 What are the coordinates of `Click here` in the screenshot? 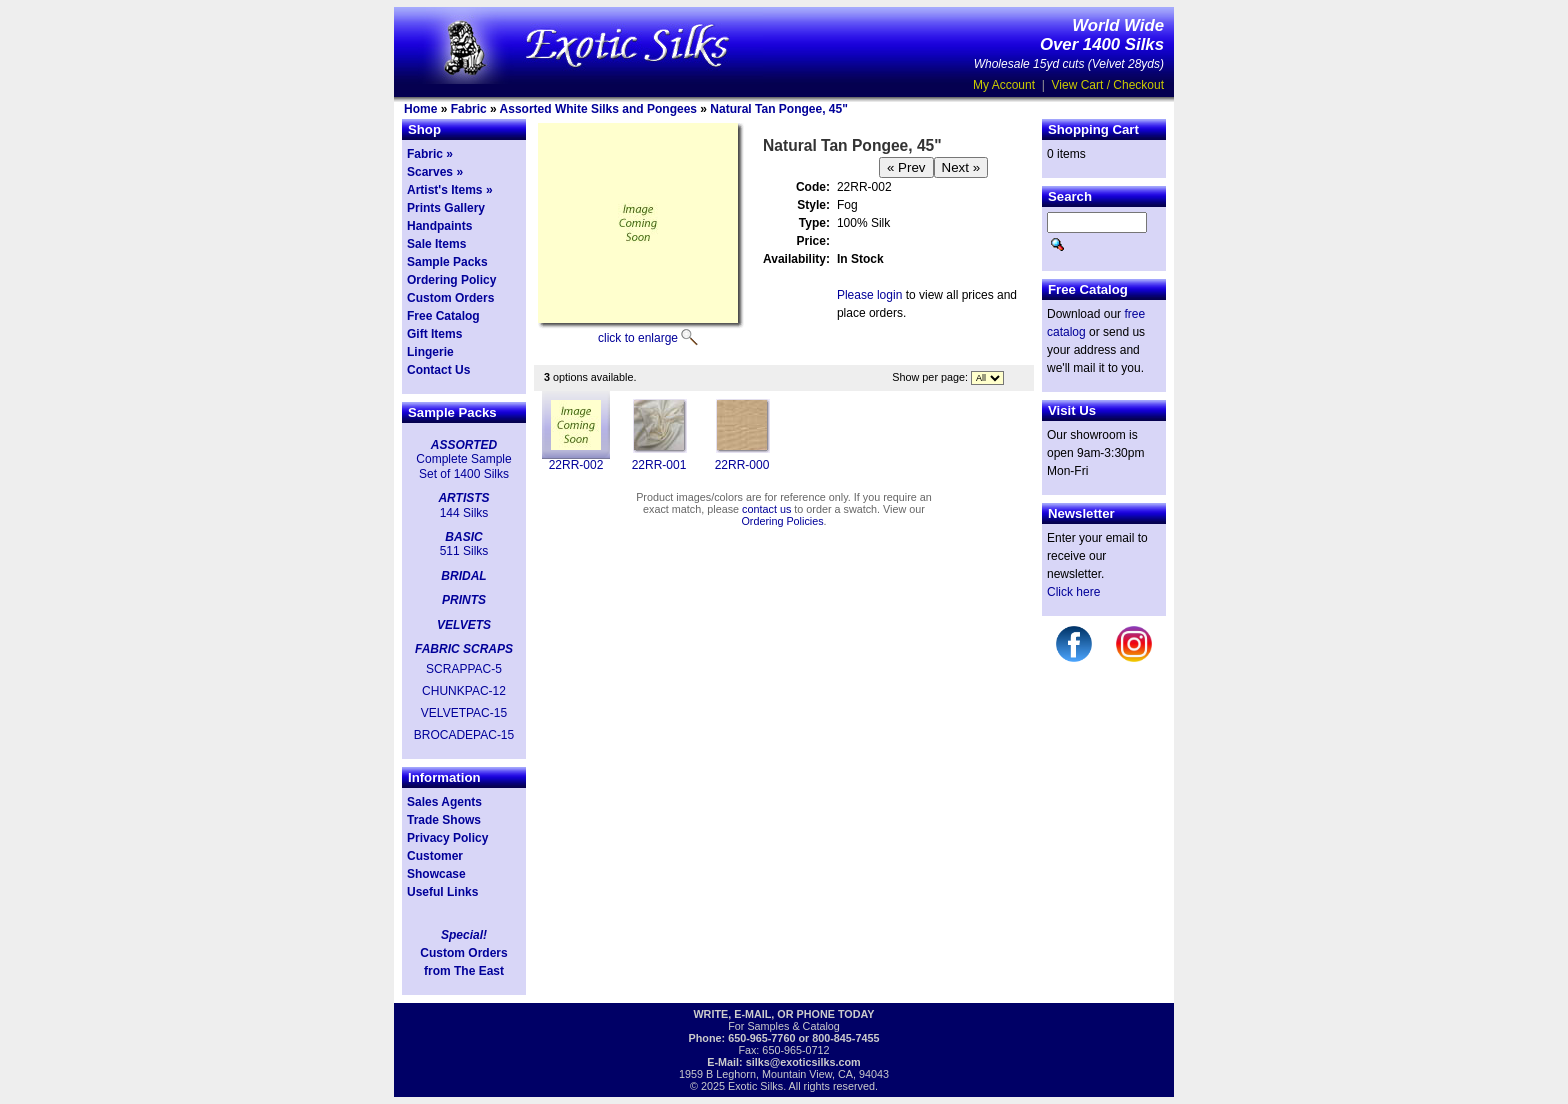 It's located at (1073, 592).